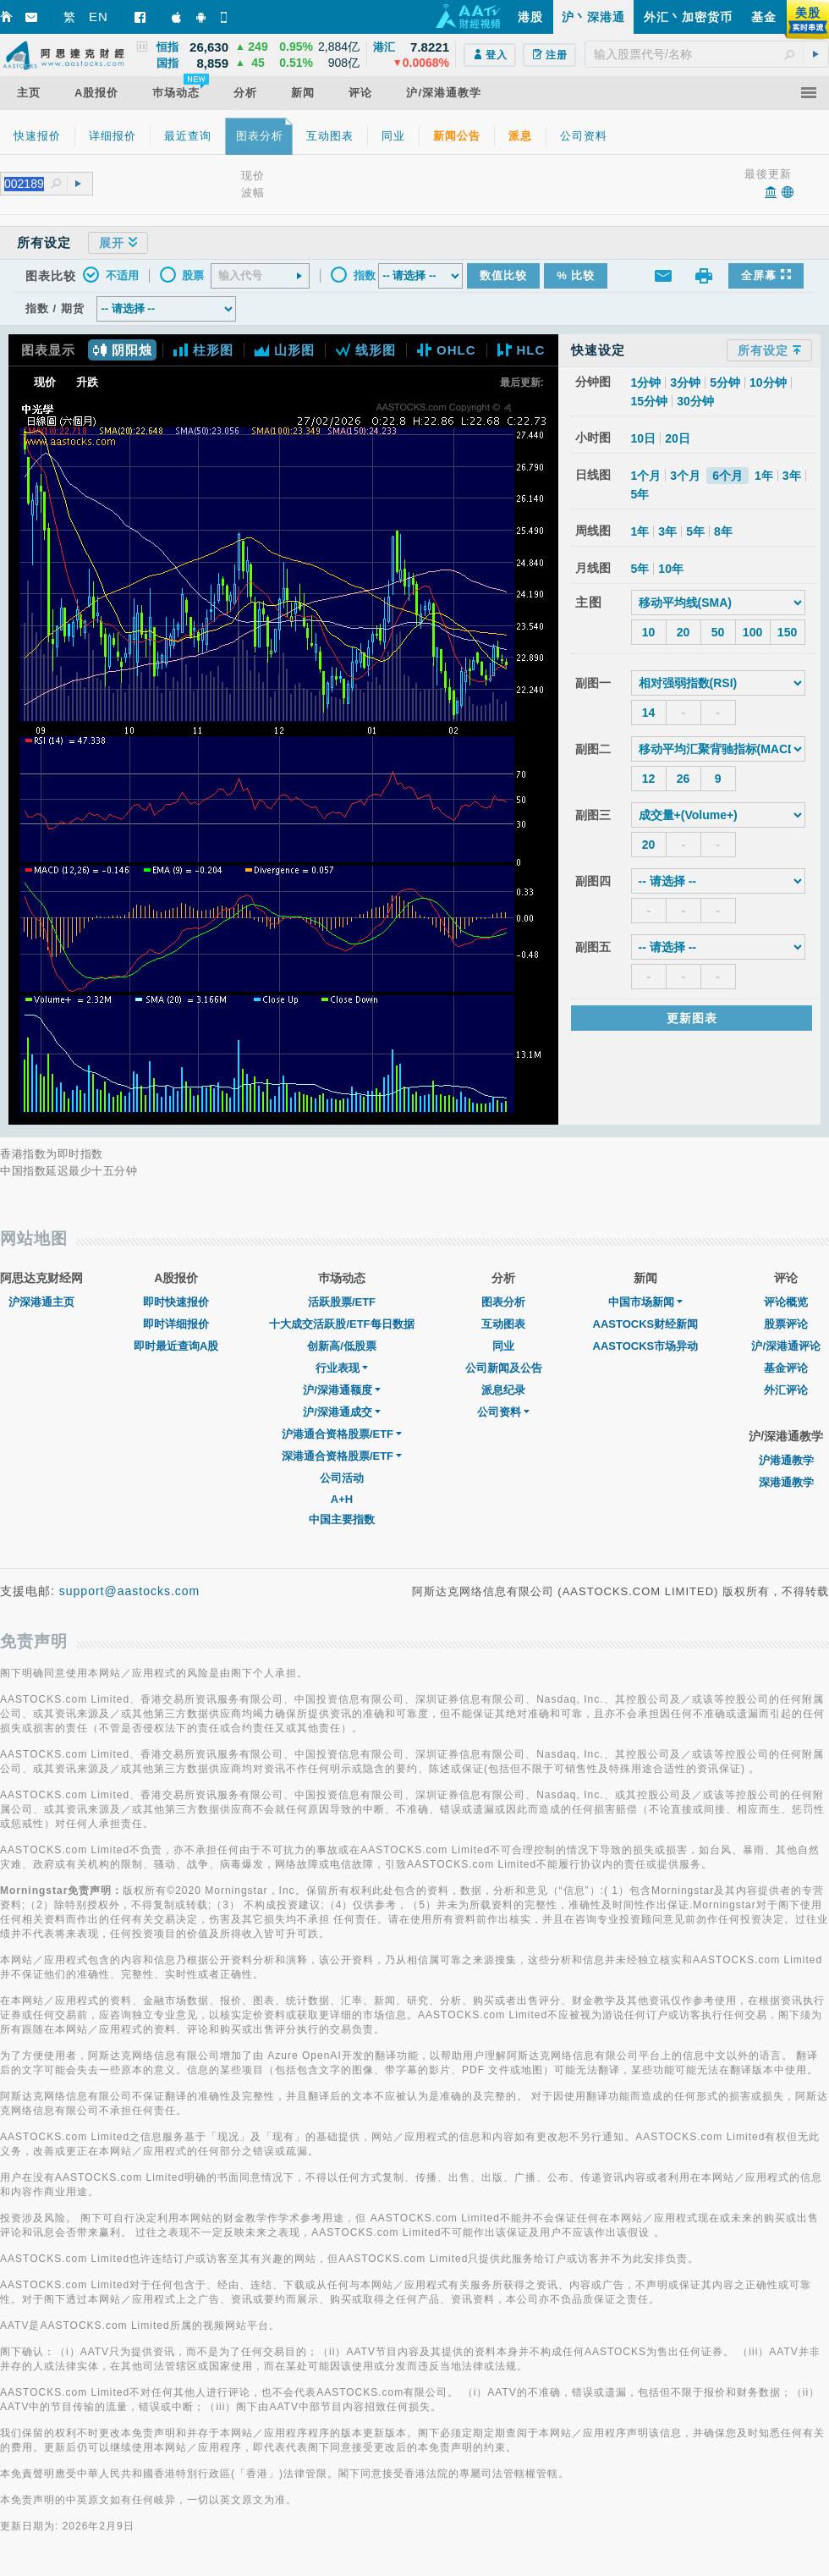  I want to click on 活跃股票/ETF, so click(342, 1302).